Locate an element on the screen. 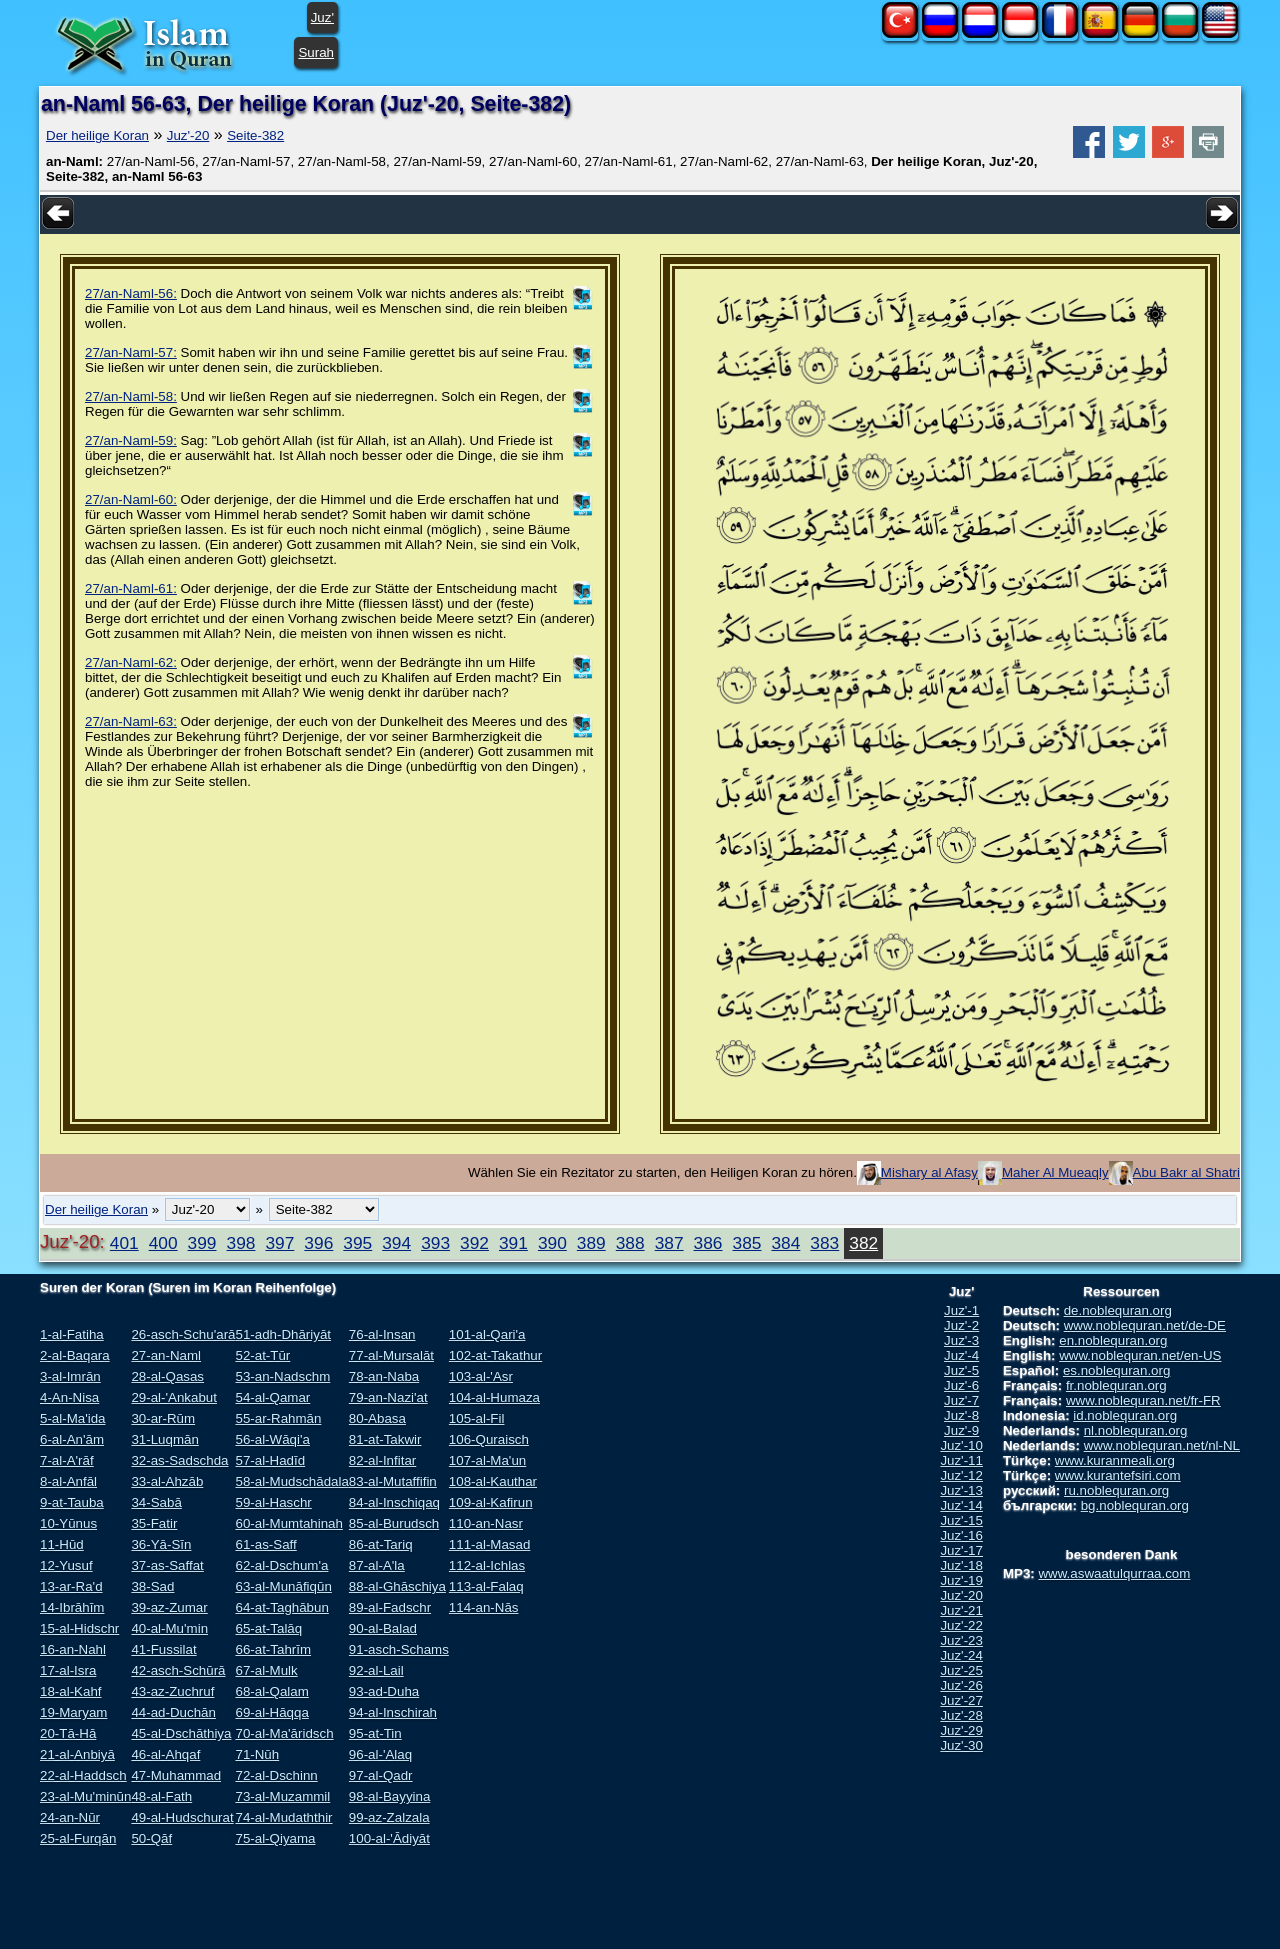  109-al-Kafirun is located at coordinates (491, 1502).